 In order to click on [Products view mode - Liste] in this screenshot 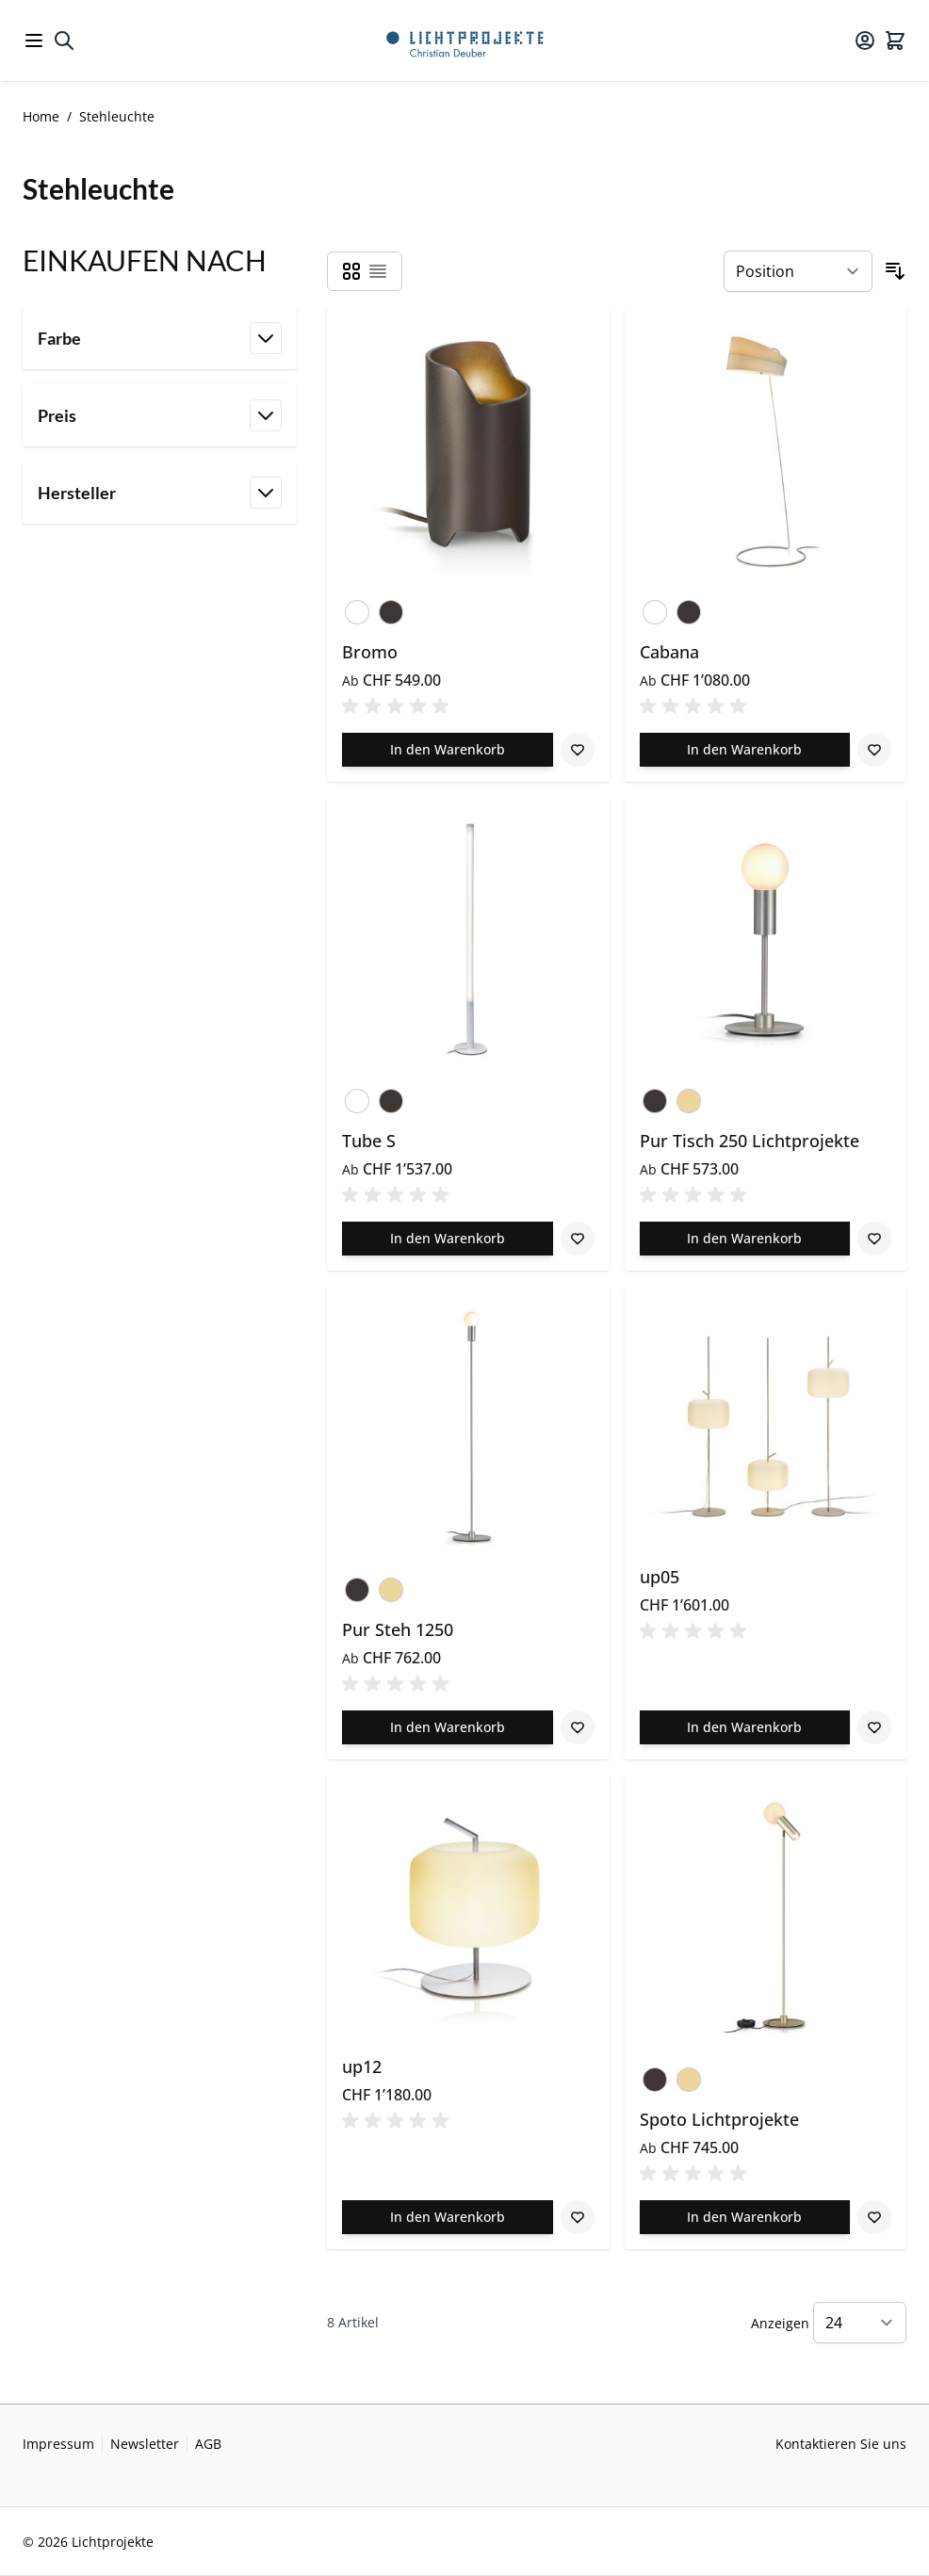, I will do `click(378, 271)`.